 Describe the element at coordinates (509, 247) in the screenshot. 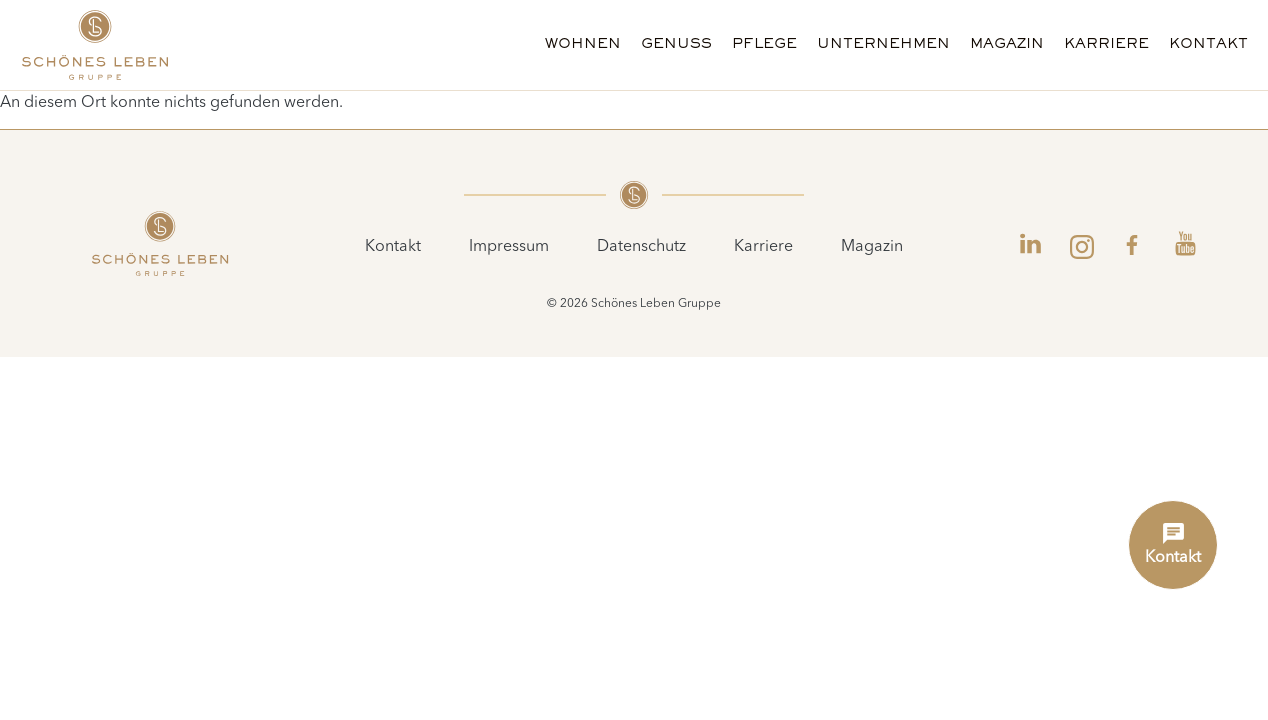

I see `Impressum` at that location.